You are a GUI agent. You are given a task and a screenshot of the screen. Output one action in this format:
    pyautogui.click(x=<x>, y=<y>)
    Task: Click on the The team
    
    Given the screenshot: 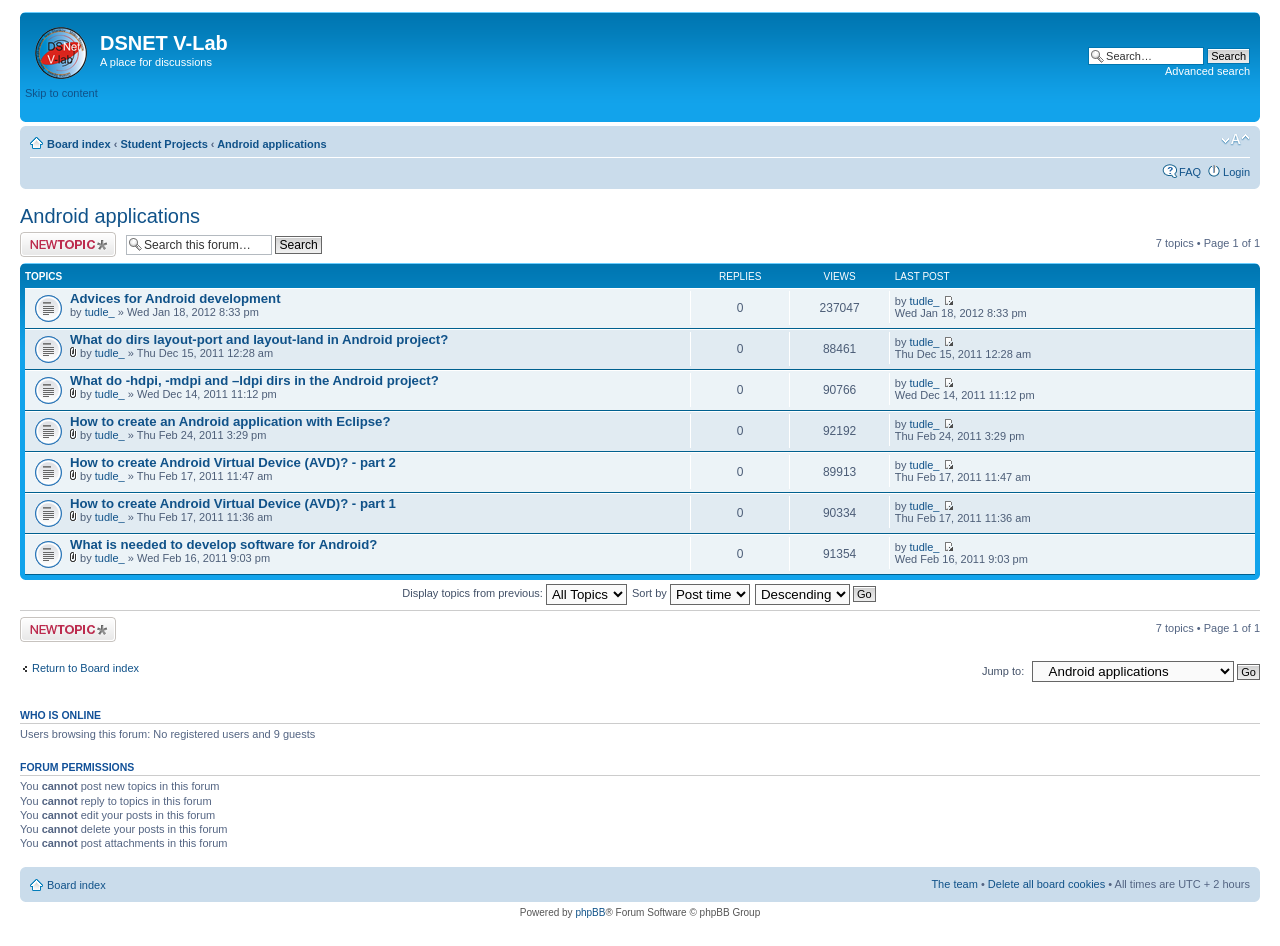 What is the action you would take?
    pyautogui.click(x=954, y=884)
    